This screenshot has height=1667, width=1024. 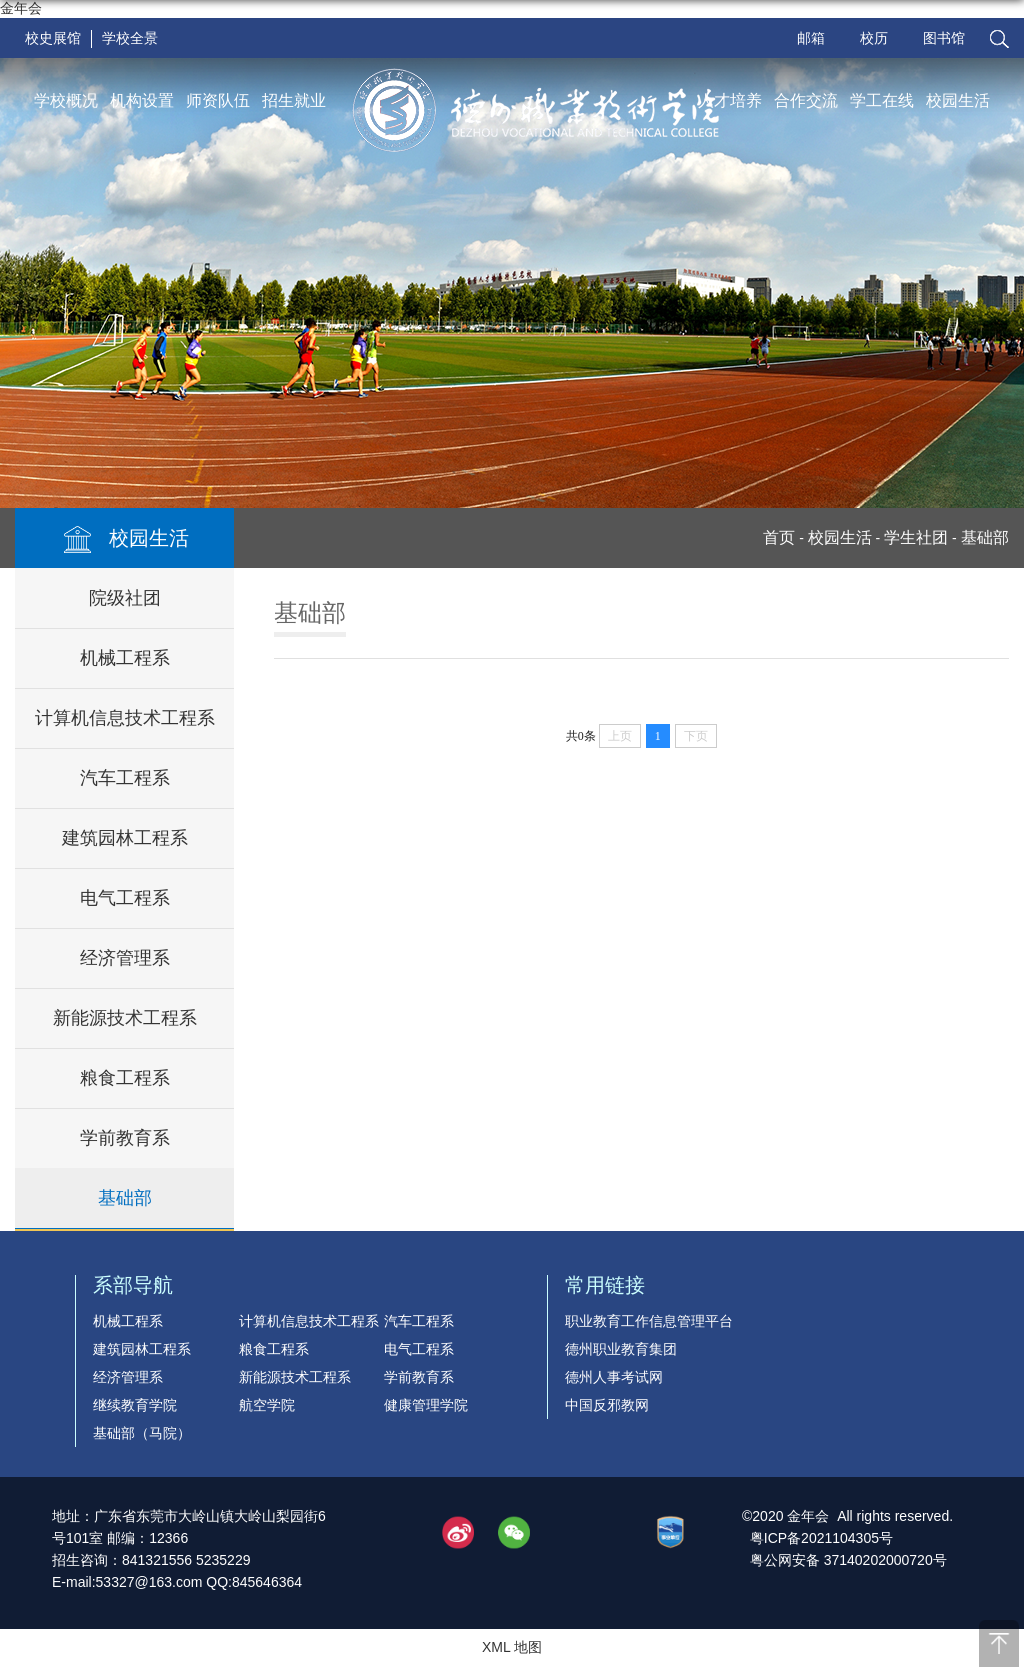 What do you see at coordinates (21, 8) in the screenshot?
I see `金年会` at bounding box center [21, 8].